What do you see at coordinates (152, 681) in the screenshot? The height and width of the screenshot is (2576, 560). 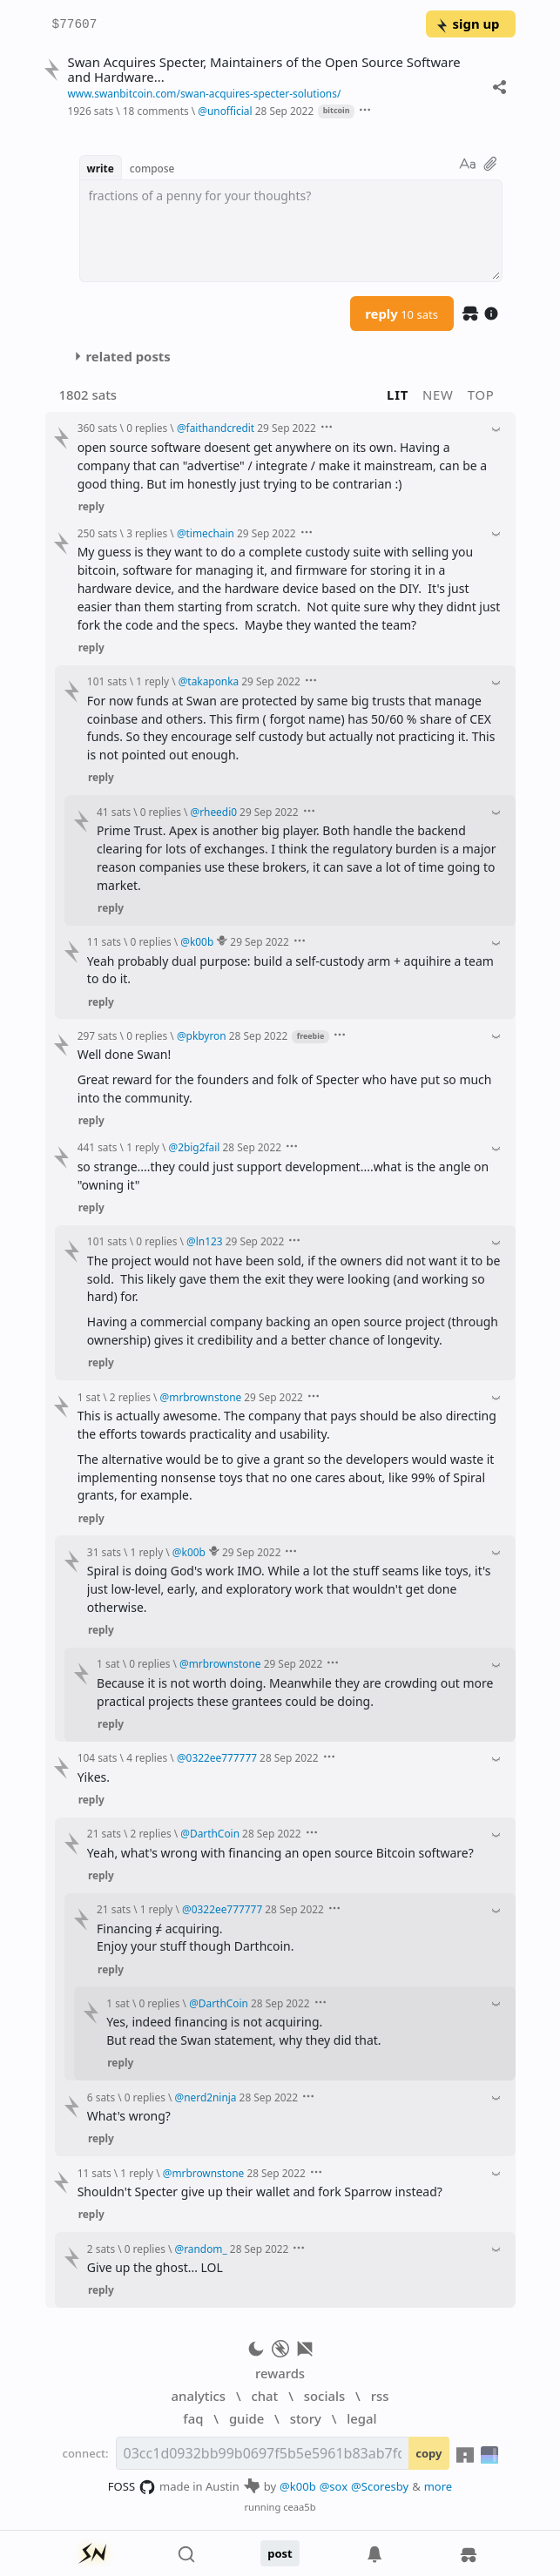 I see `1 reply` at bounding box center [152, 681].